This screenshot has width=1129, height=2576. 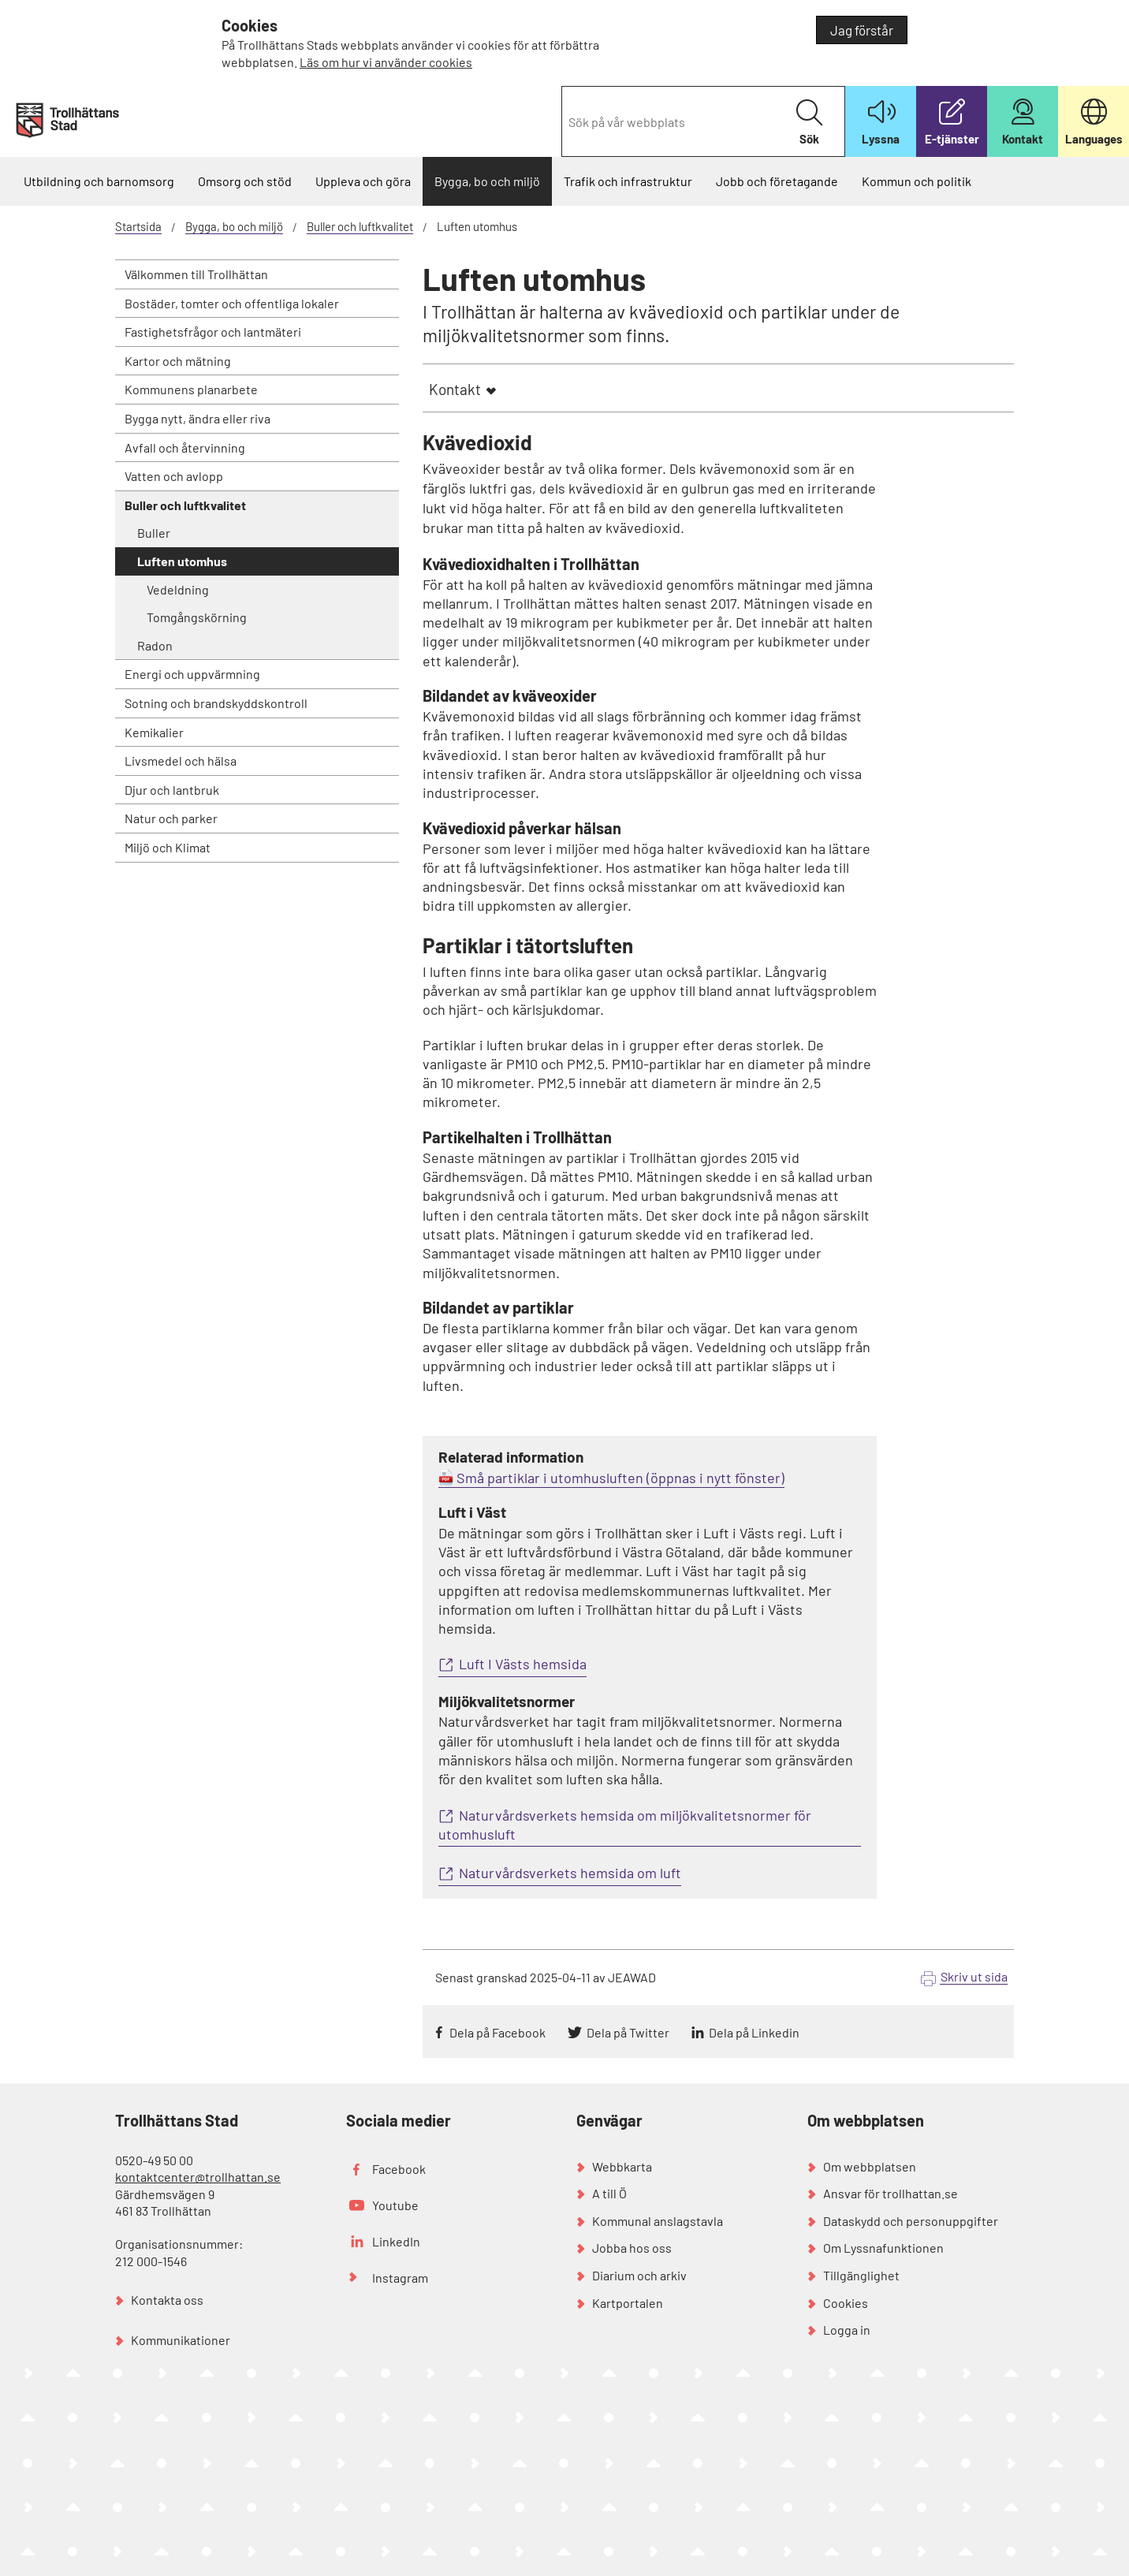 I want to click on Diarium och arkiv, so click(x=639, y=2275).